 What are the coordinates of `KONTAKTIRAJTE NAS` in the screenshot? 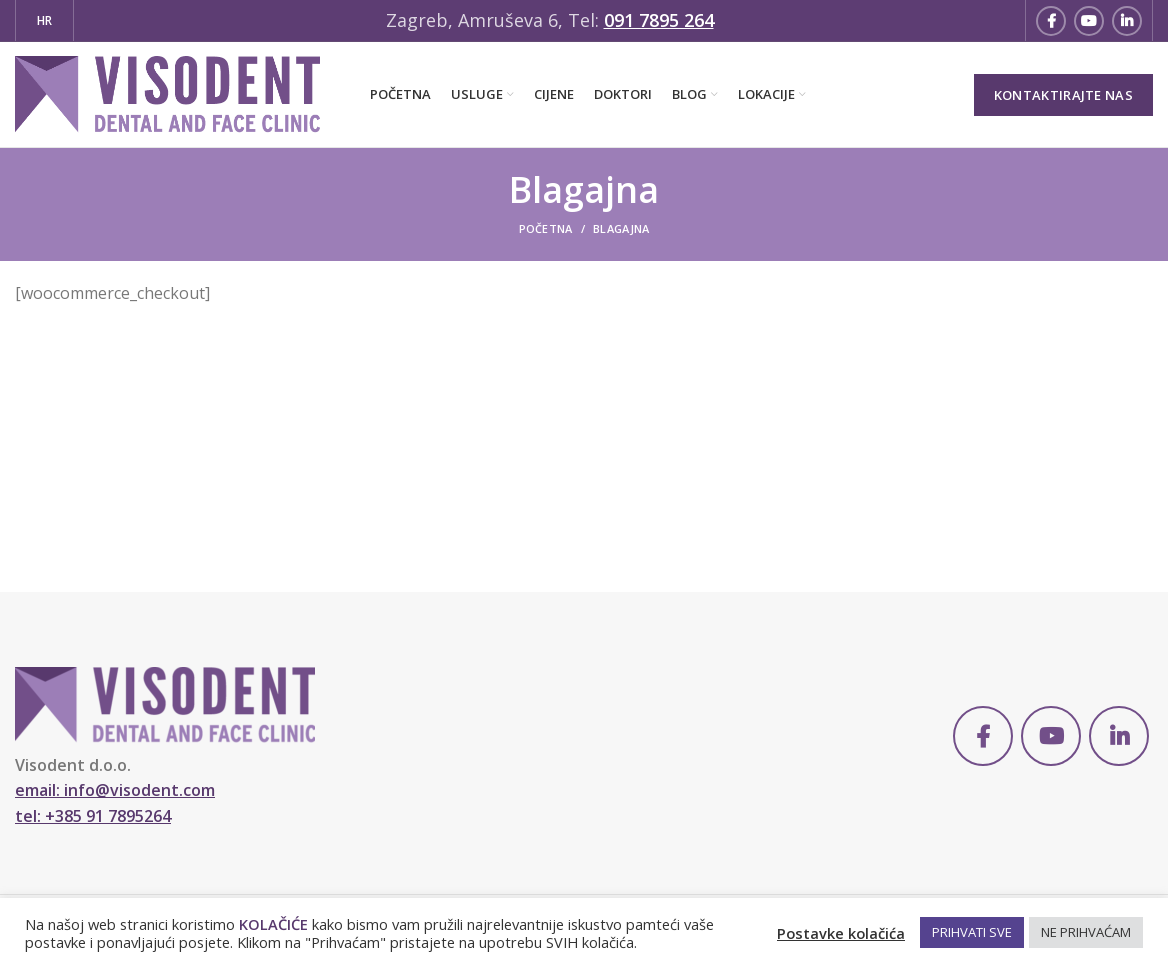 It's located at (1063, 95).